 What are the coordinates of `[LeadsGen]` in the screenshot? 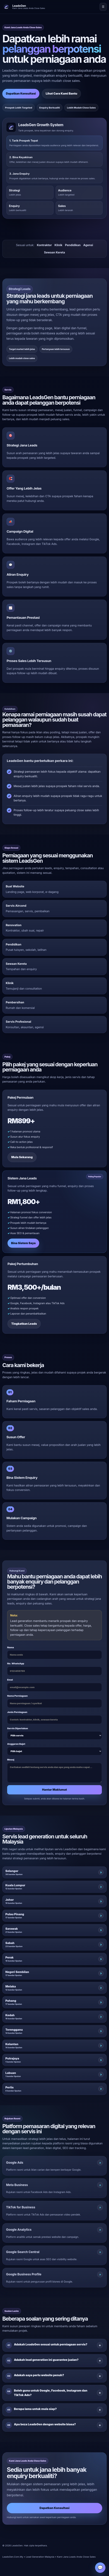 It's located at (23, 7).